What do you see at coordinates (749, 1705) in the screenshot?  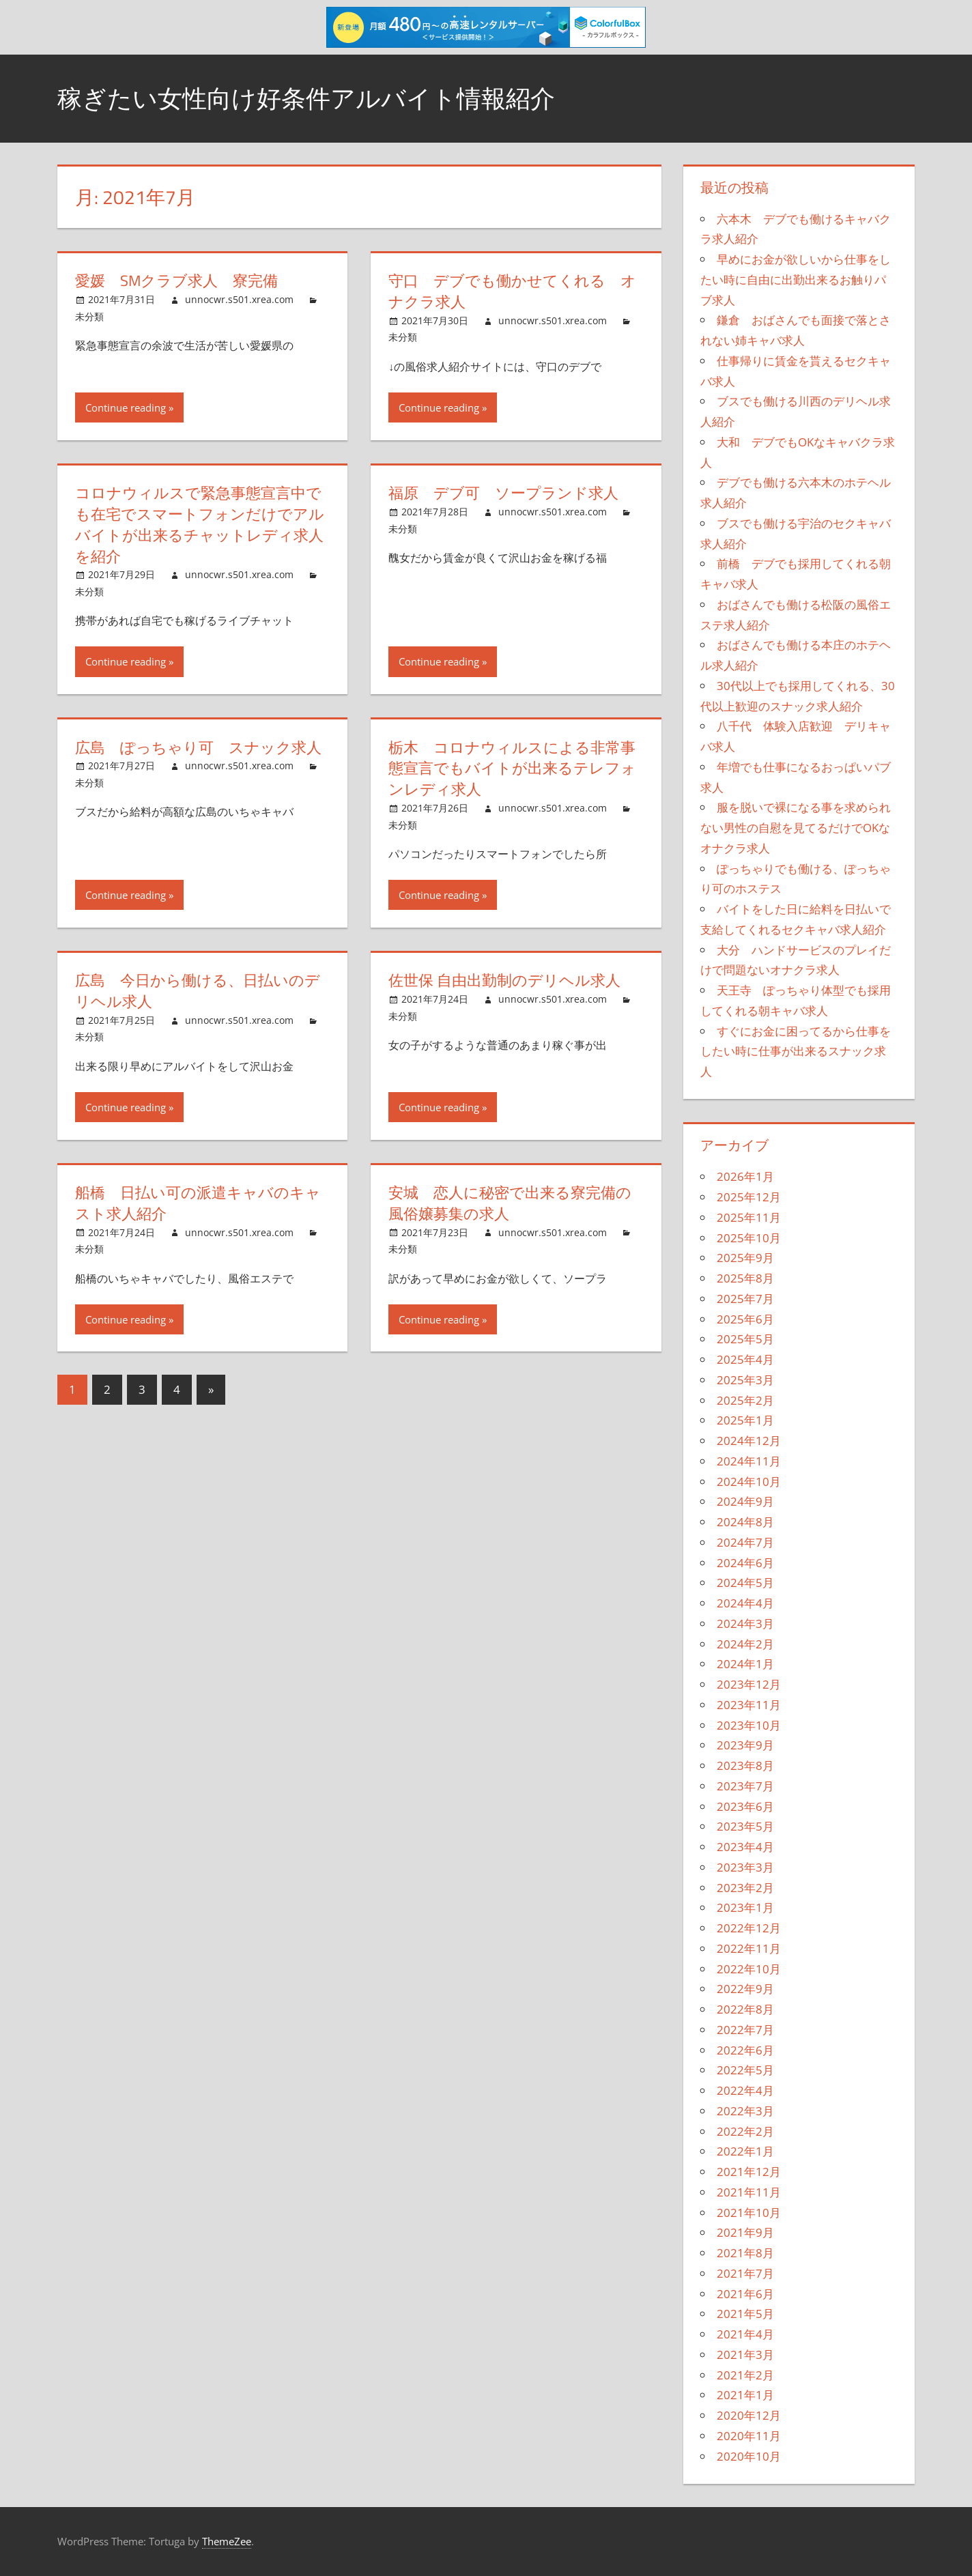 I see `2023年11月` at bounding box center [749, 1705].